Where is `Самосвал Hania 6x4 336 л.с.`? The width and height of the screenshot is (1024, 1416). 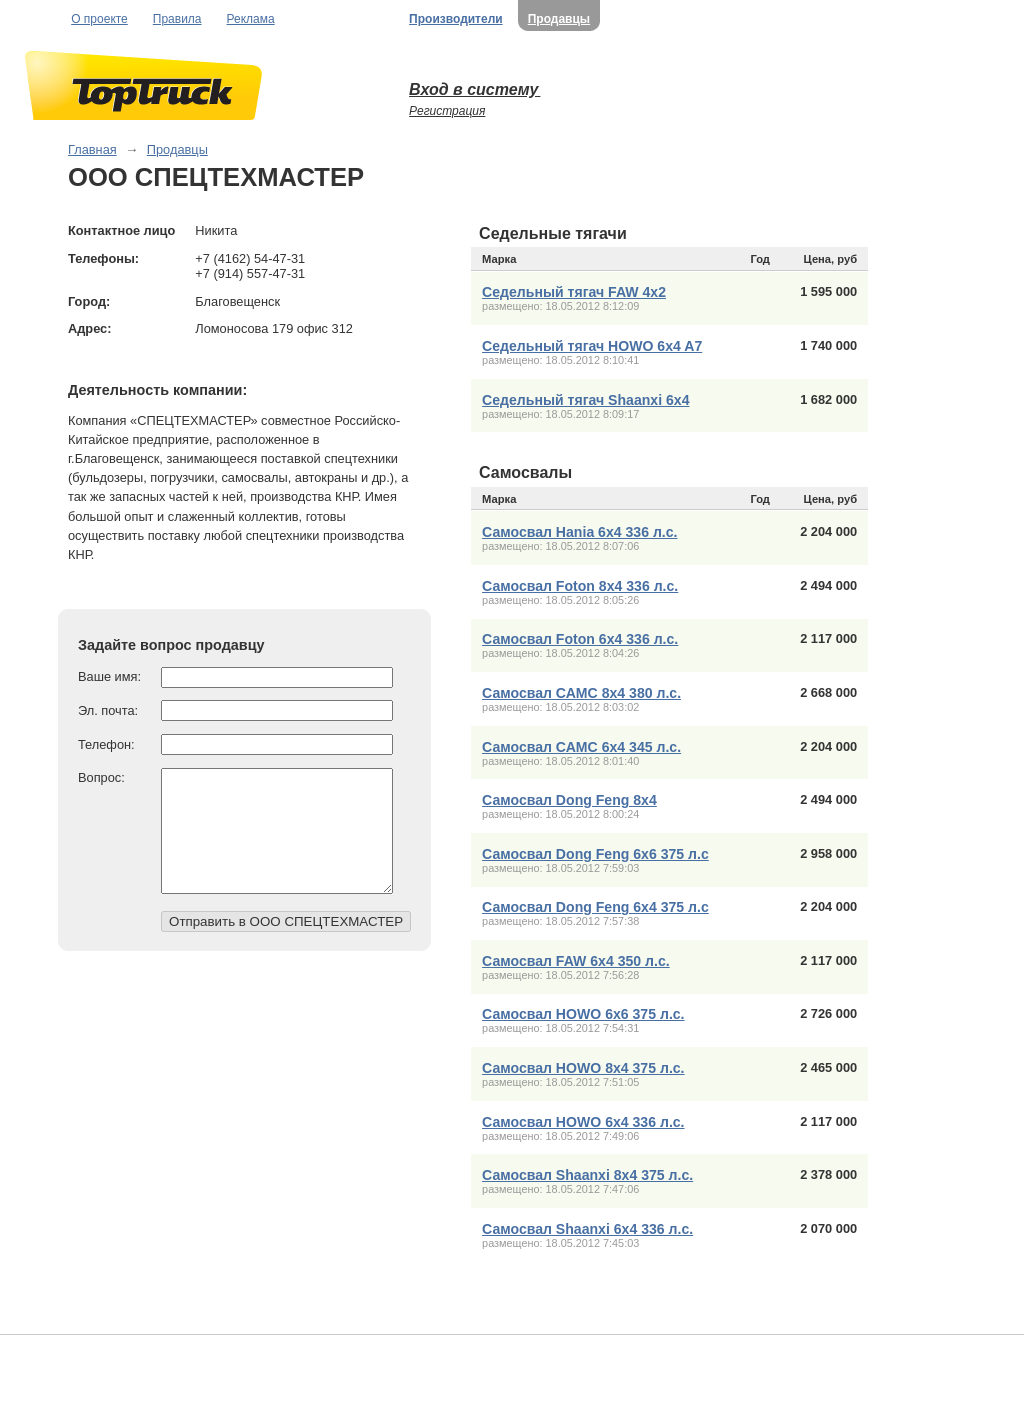
Самосвал Hania 6x4 336 л.с. is located at coordinates (579, 532).